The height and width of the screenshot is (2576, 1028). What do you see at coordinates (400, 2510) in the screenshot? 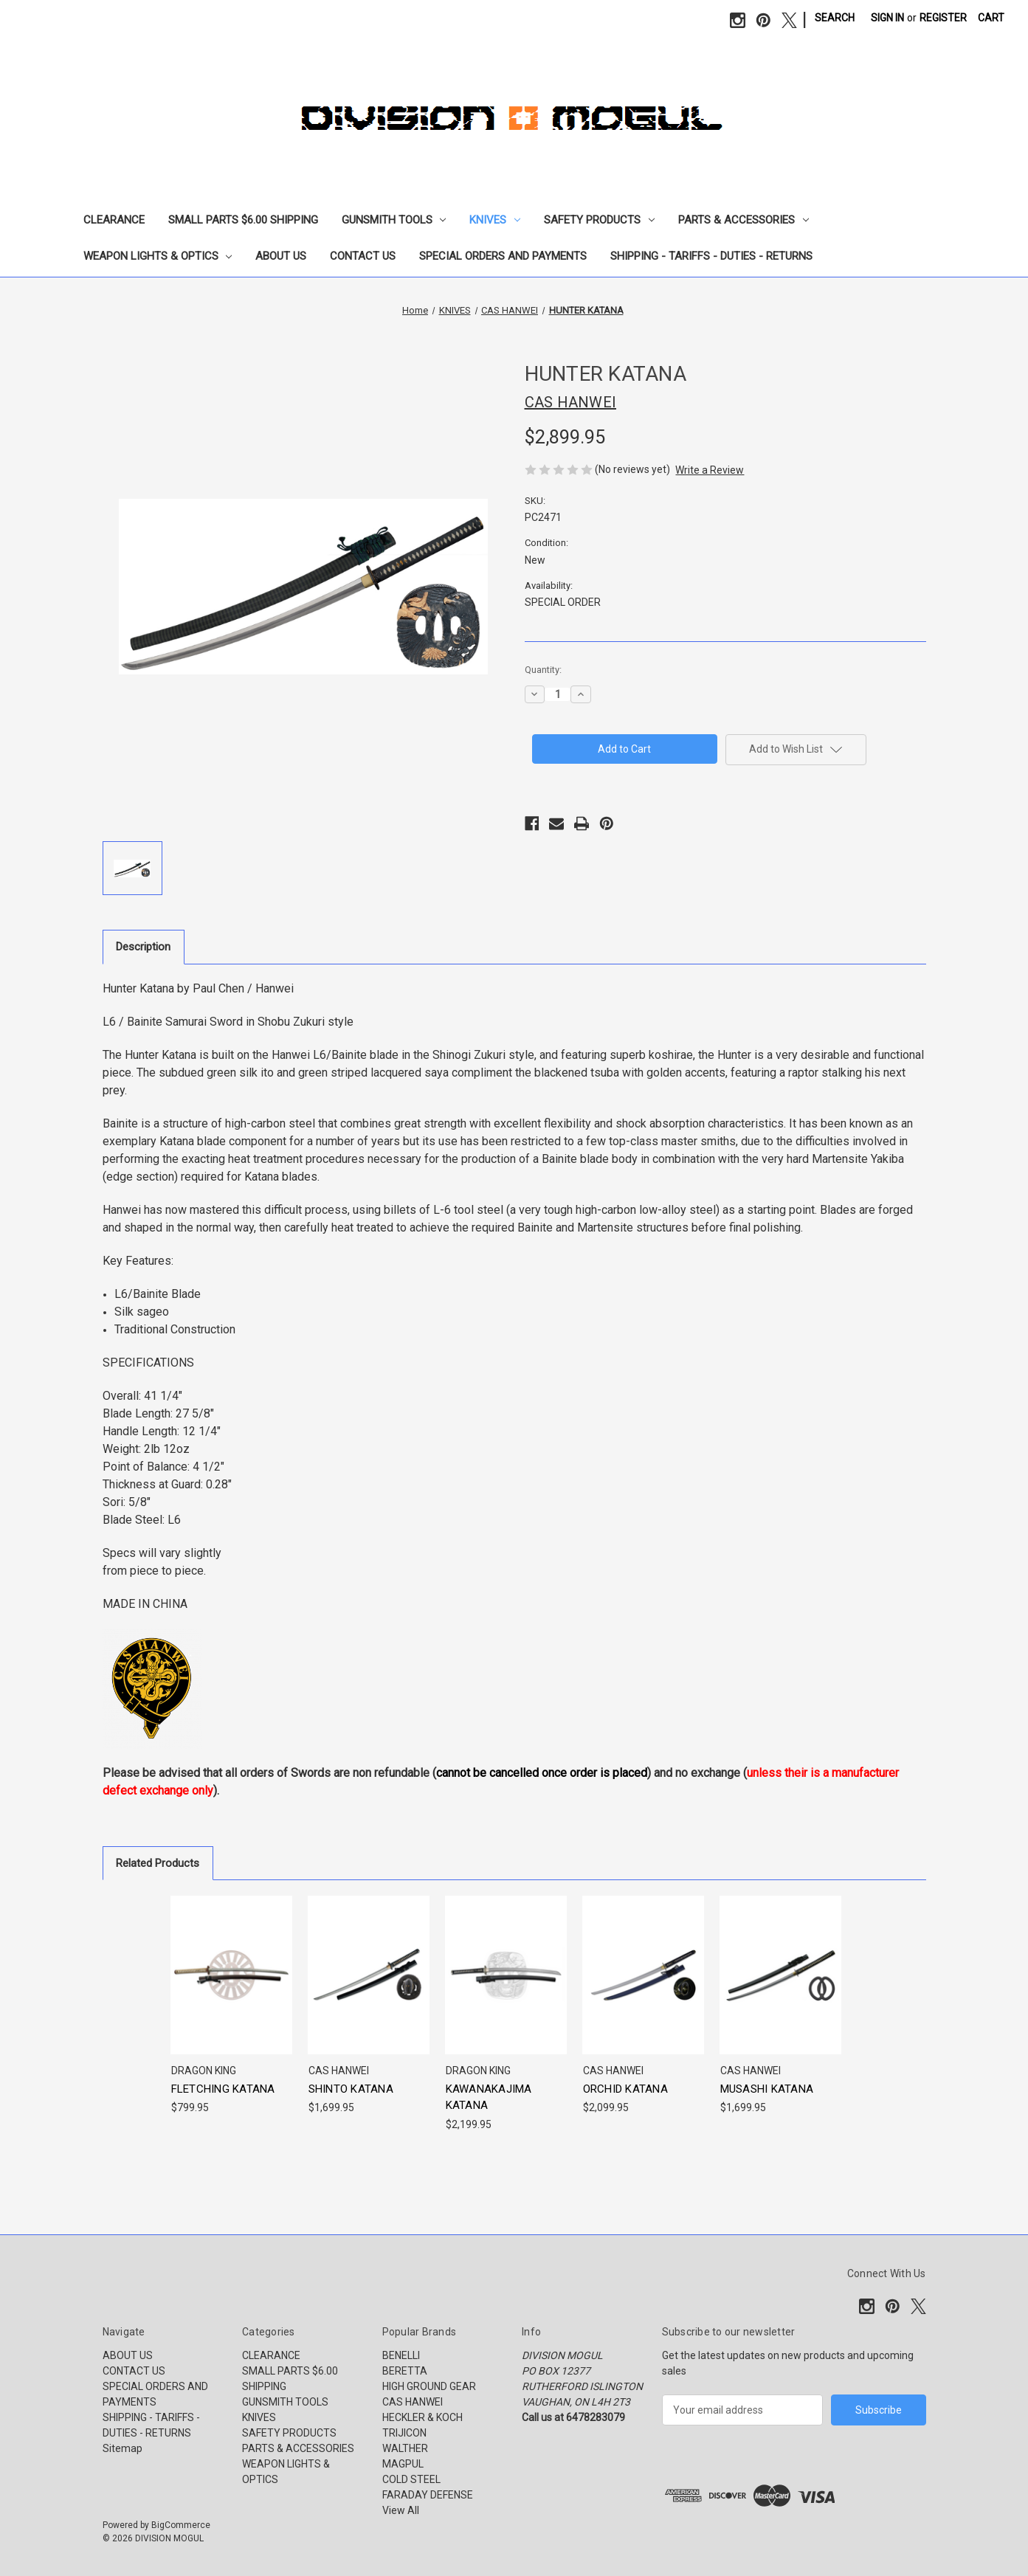
I see `View All` at bounding box center [400, 2510].